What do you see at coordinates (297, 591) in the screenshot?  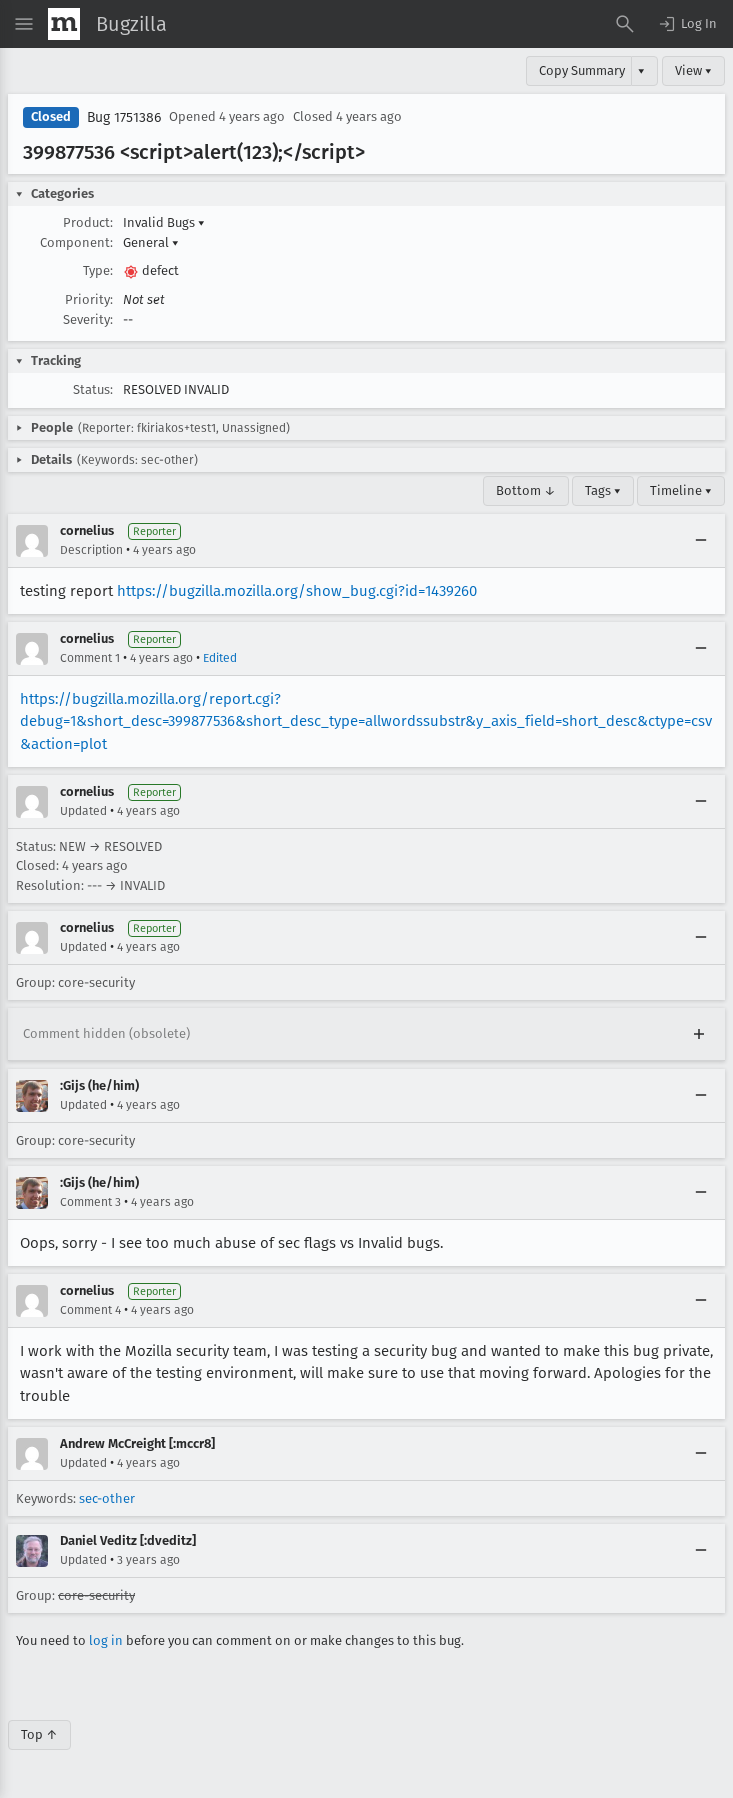 I see `https://bugzilla.mozilla.org/show_bug.cgi?id=1439260` at bounding box center [297, 591].